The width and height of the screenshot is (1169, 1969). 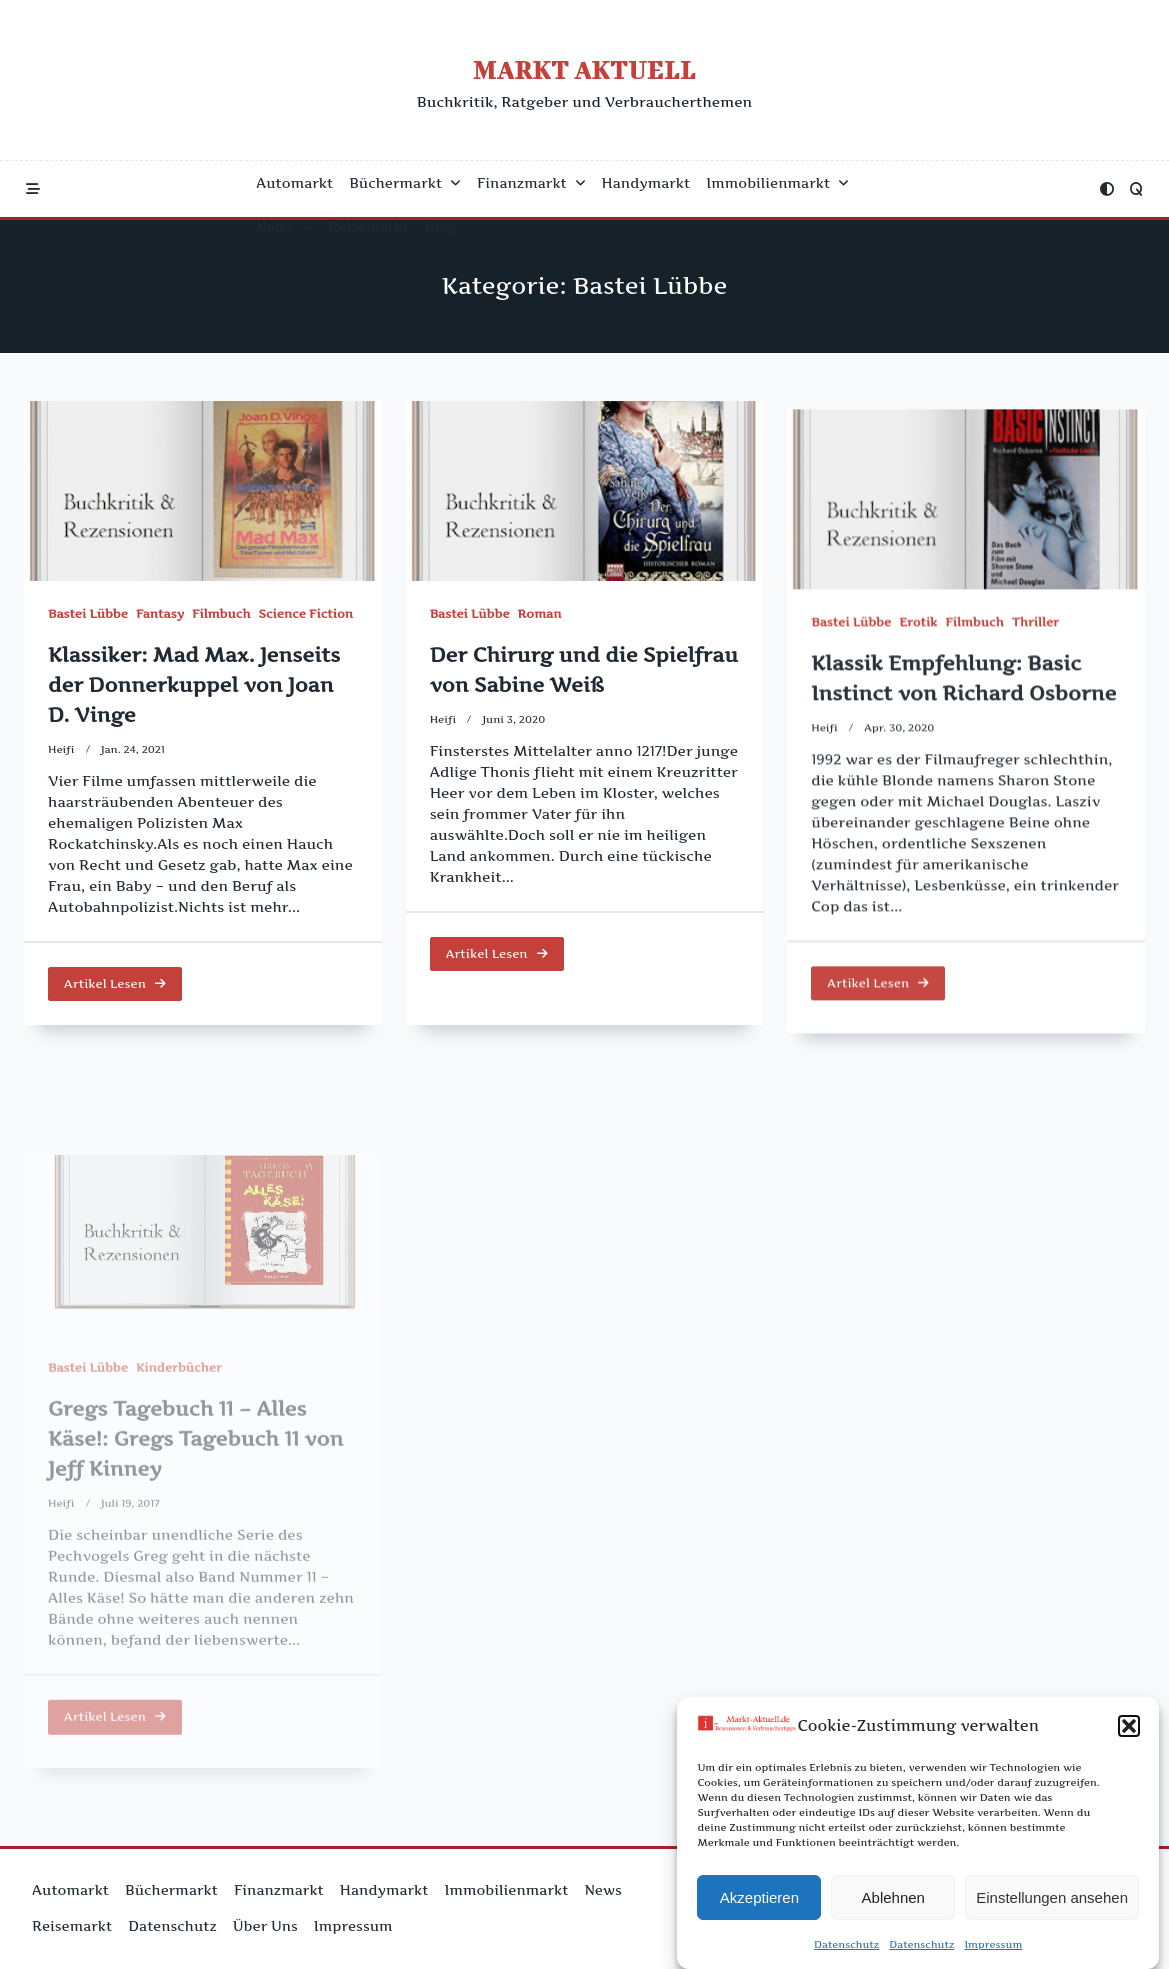 I want to click on Ablehnen, so click(x=893, y=1904).